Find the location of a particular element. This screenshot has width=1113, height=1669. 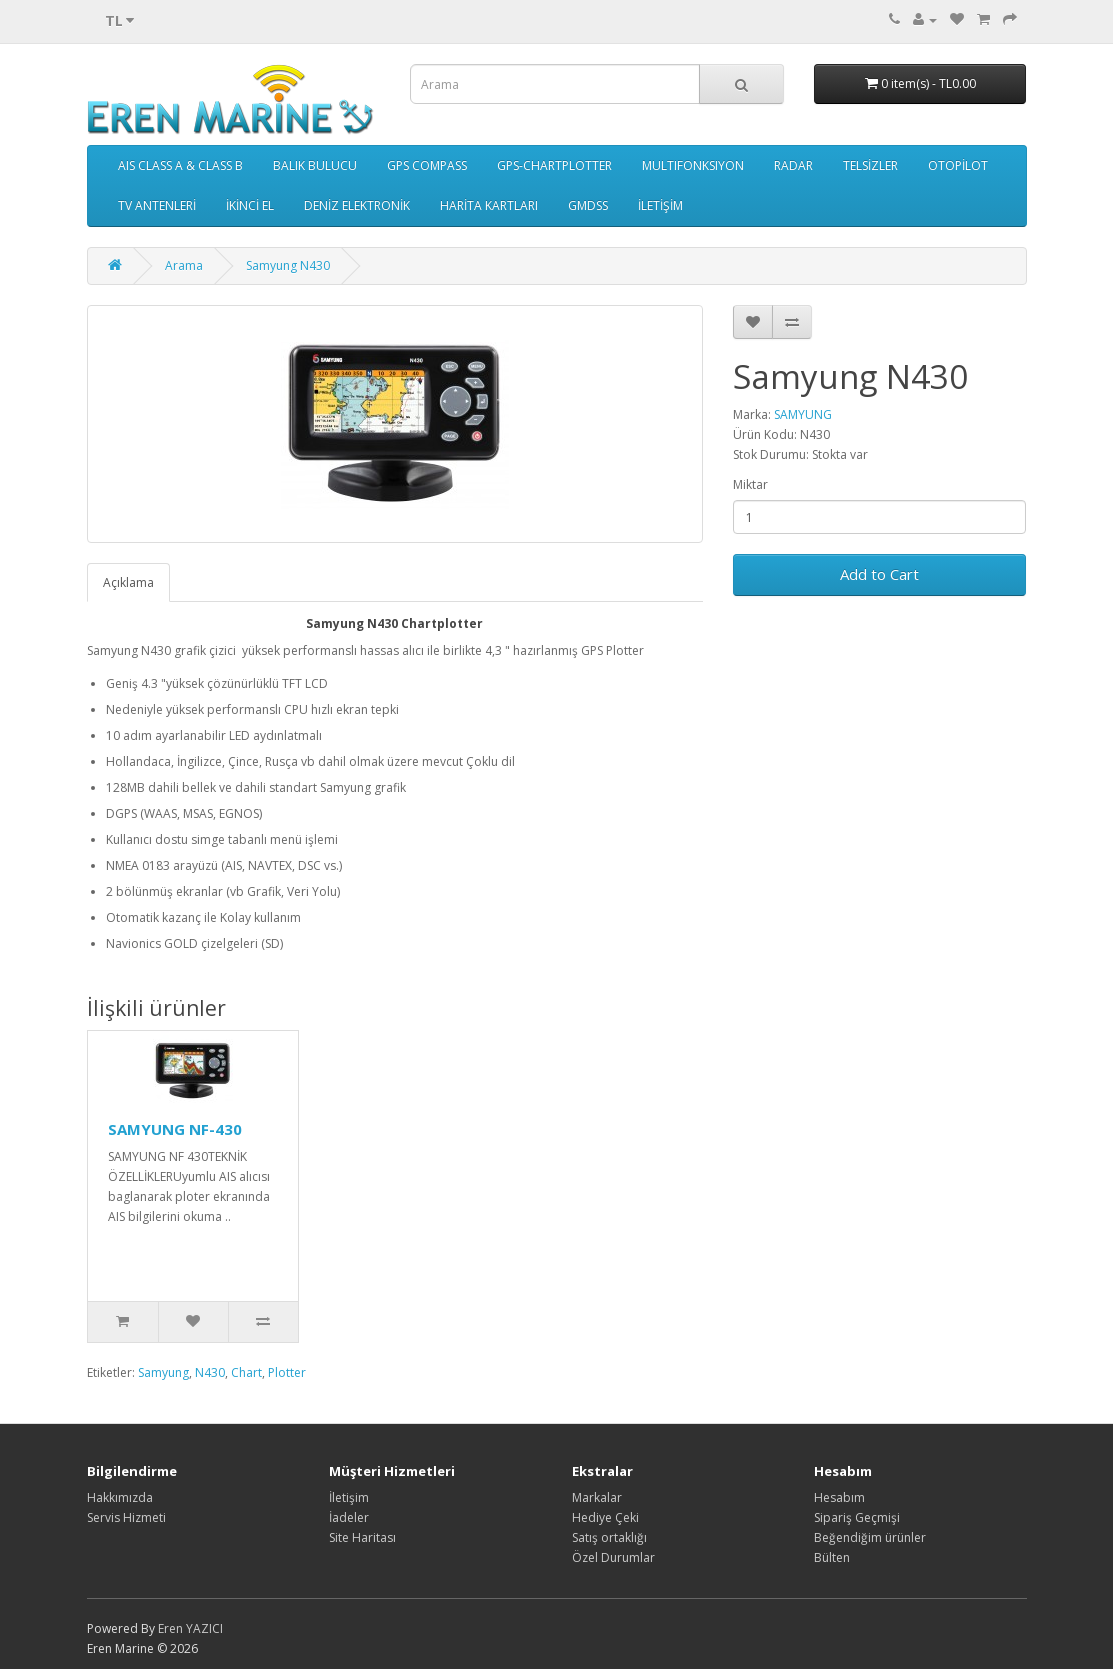

N430 is located at coordinates (210, 1372).